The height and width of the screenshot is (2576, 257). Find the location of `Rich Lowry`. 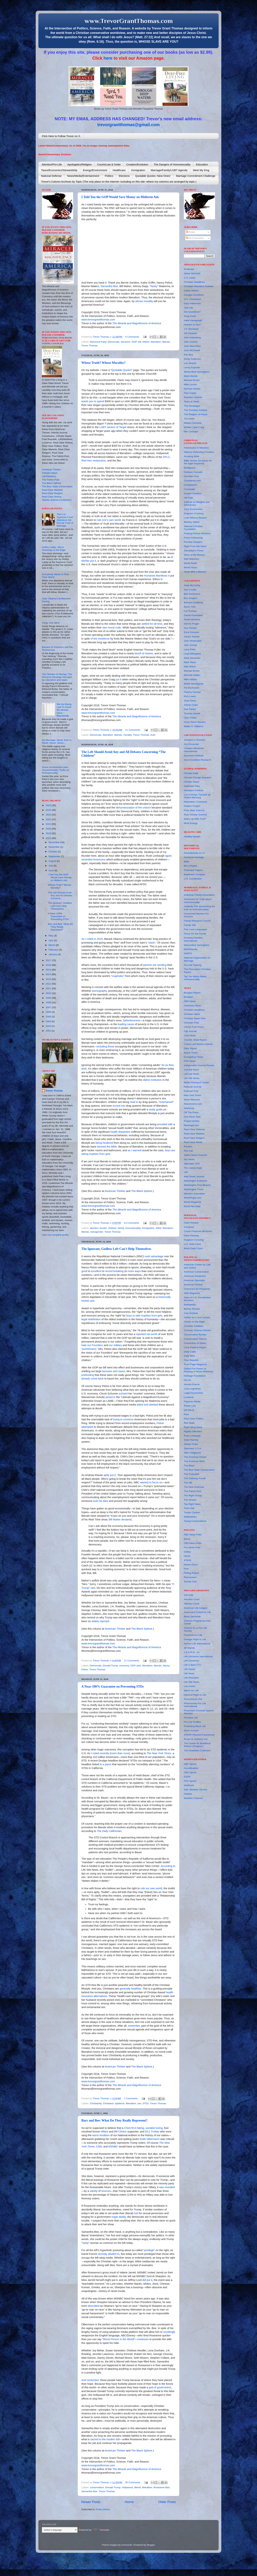

Rich Lowry is located at coordinates (190, 696).